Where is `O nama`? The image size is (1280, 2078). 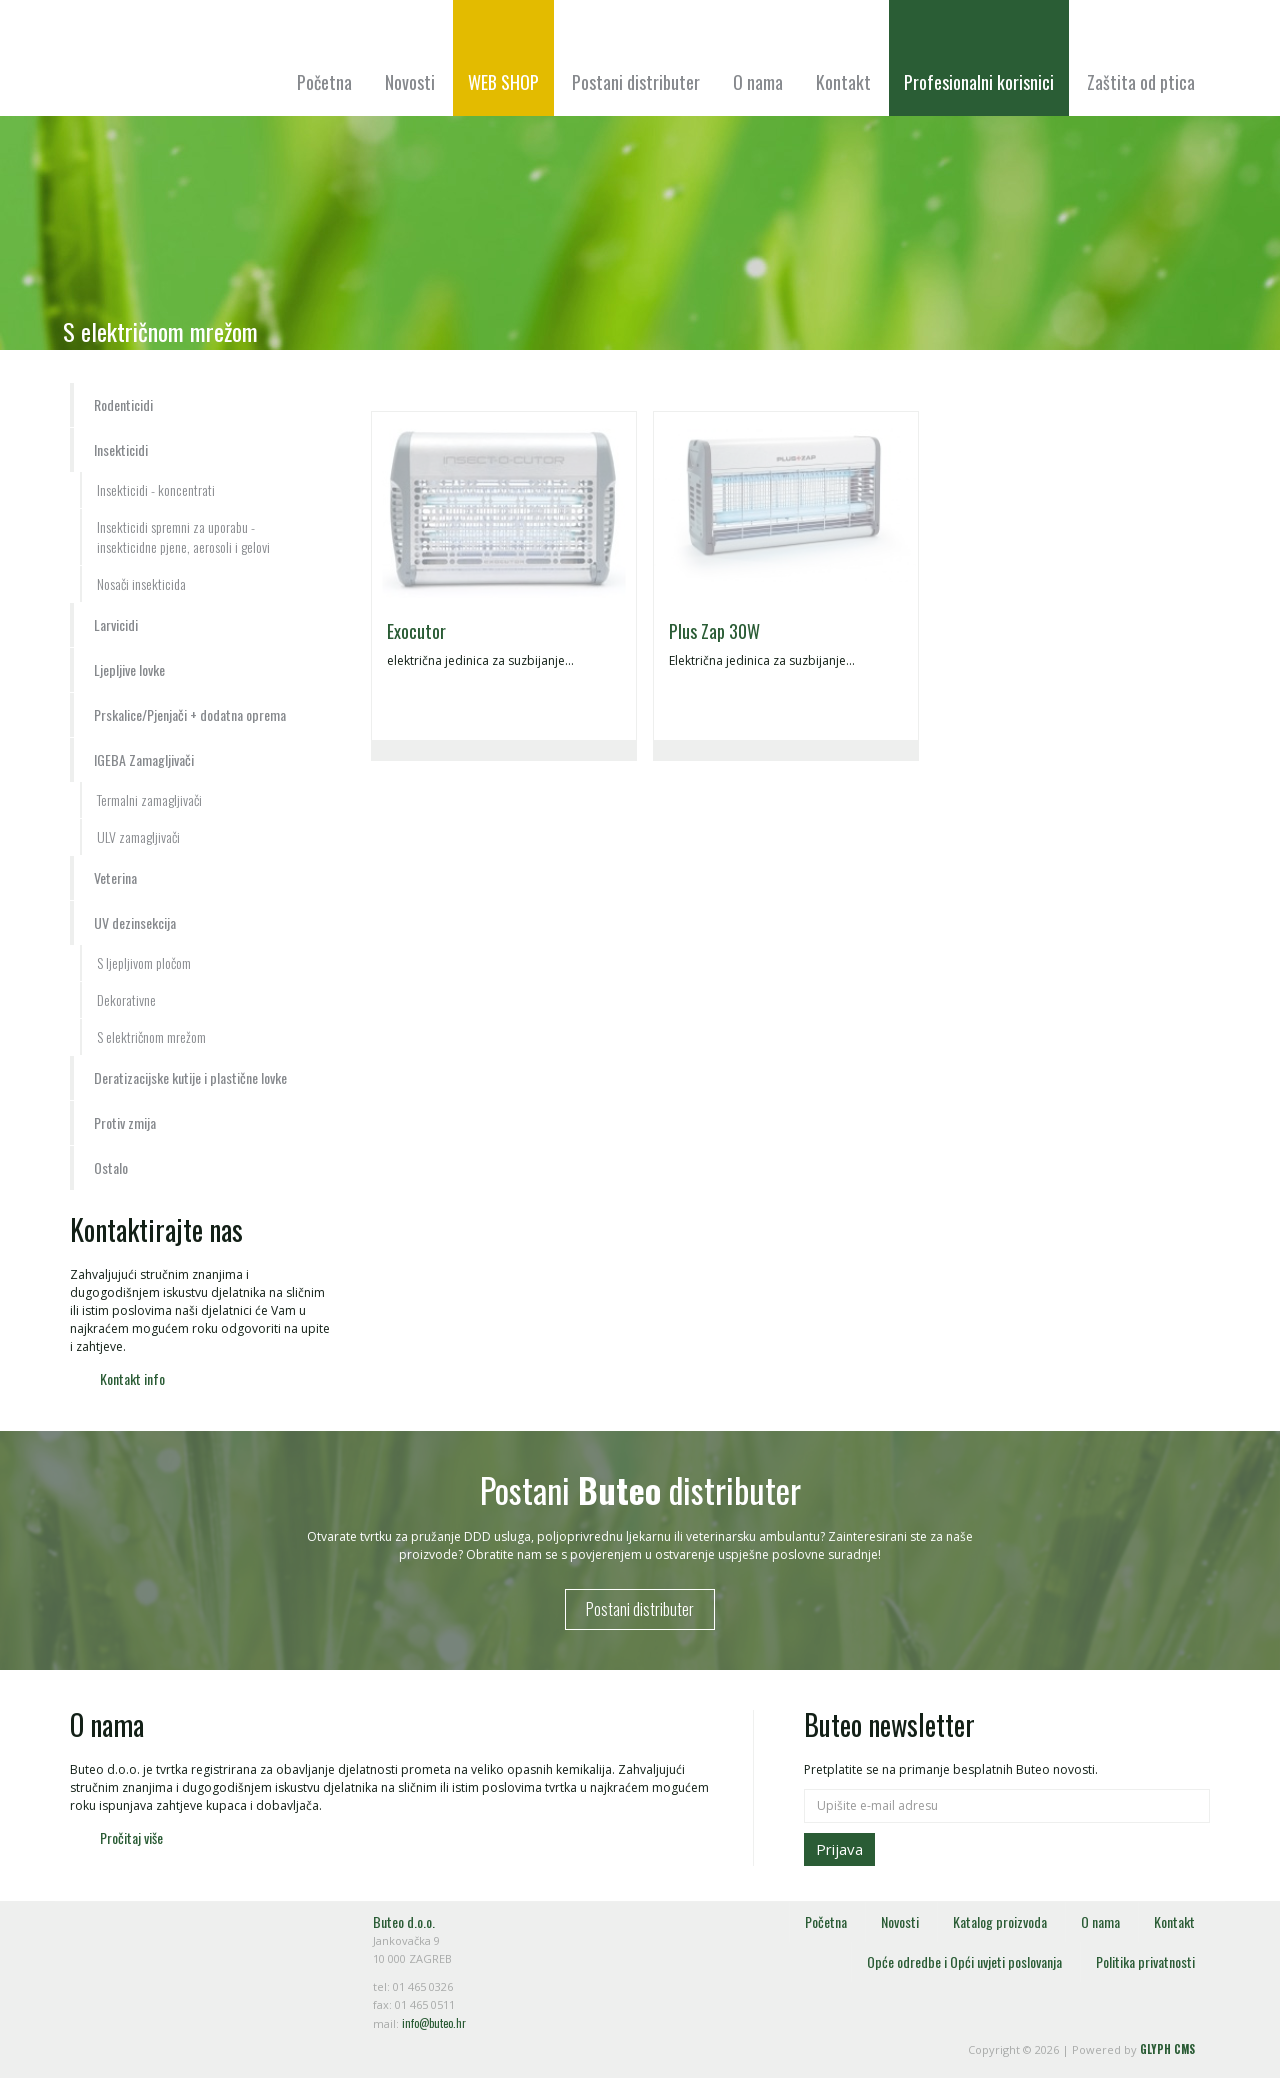 O nama is located at coordinates (758, 82).